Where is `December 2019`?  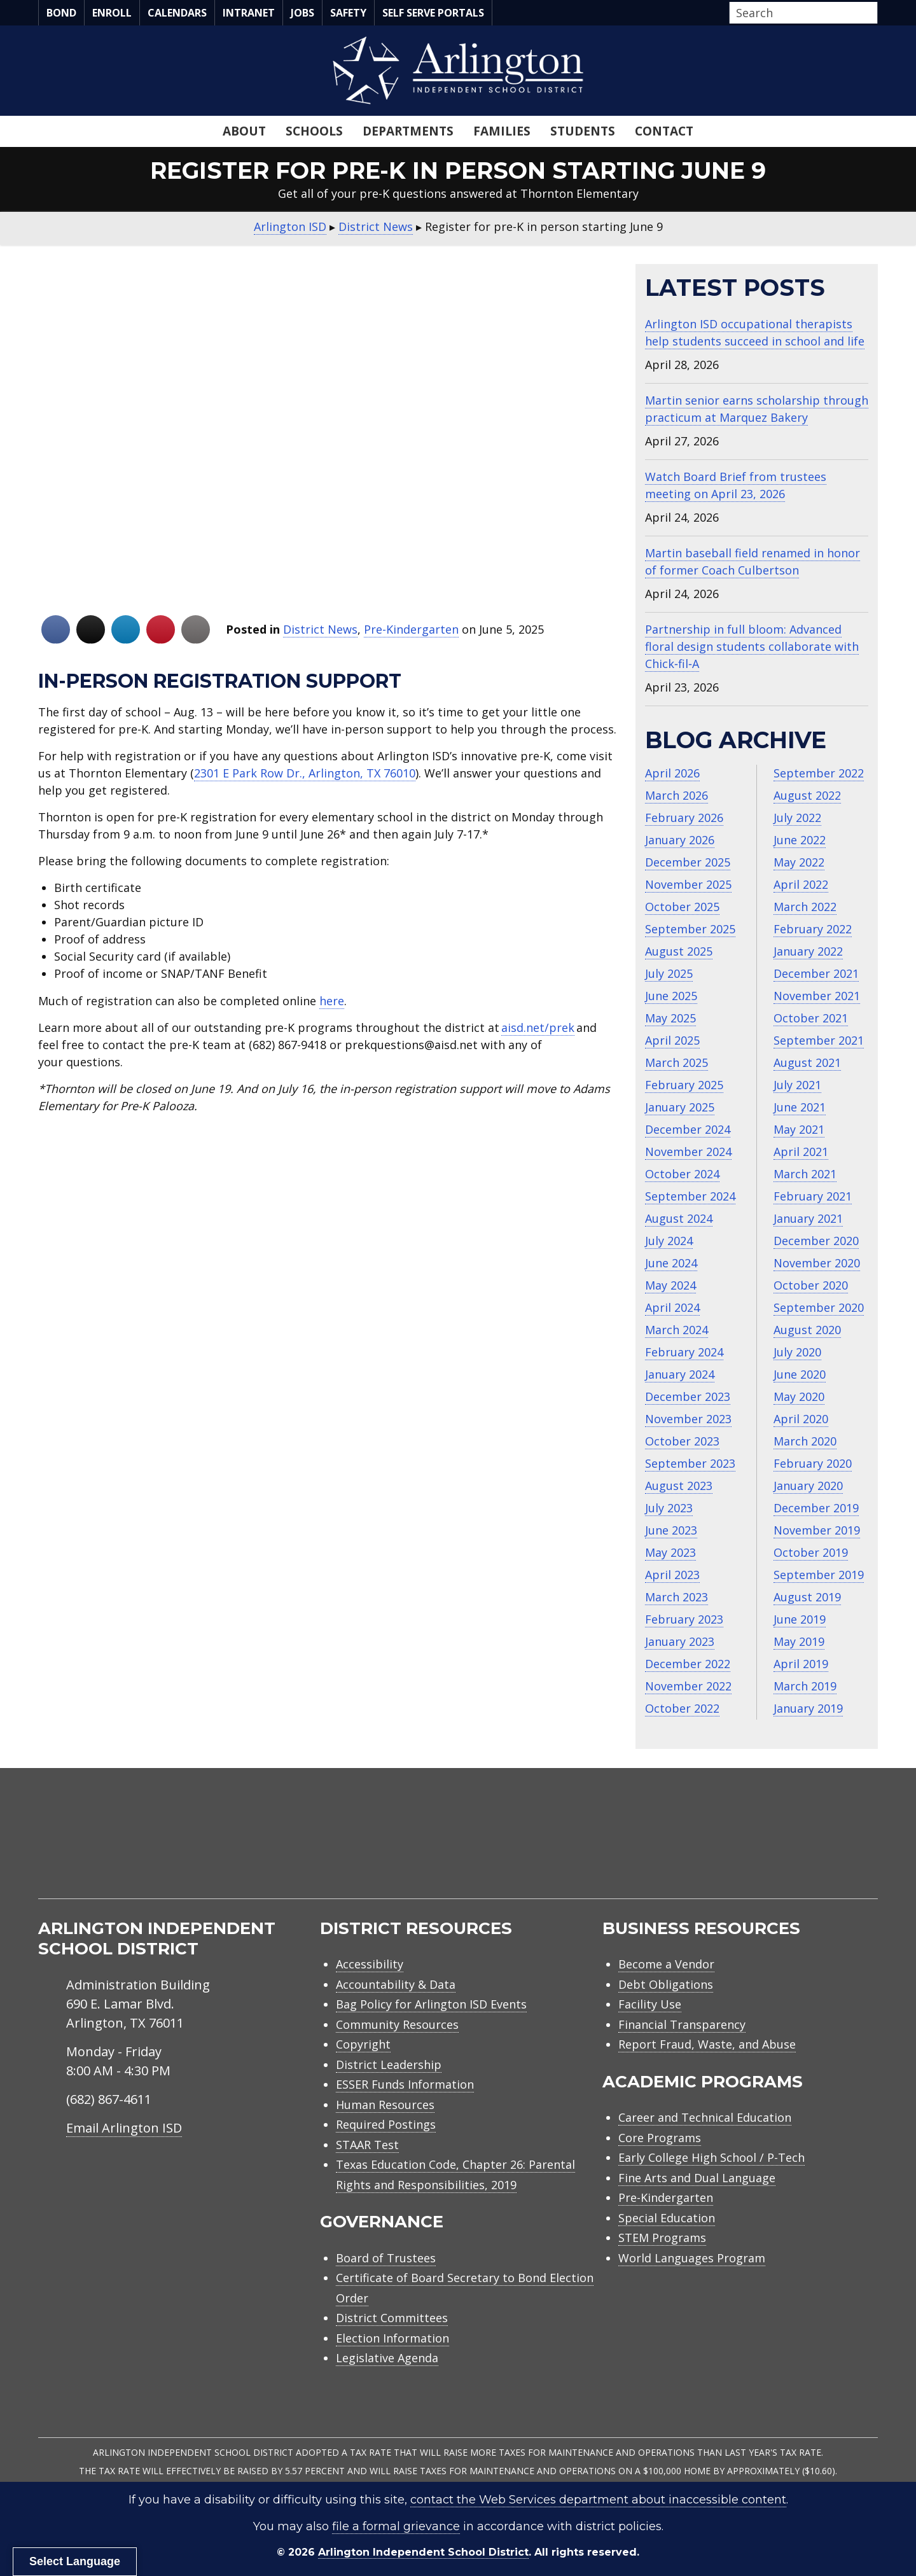 December 2019 is located at coordinates (816, 1507).